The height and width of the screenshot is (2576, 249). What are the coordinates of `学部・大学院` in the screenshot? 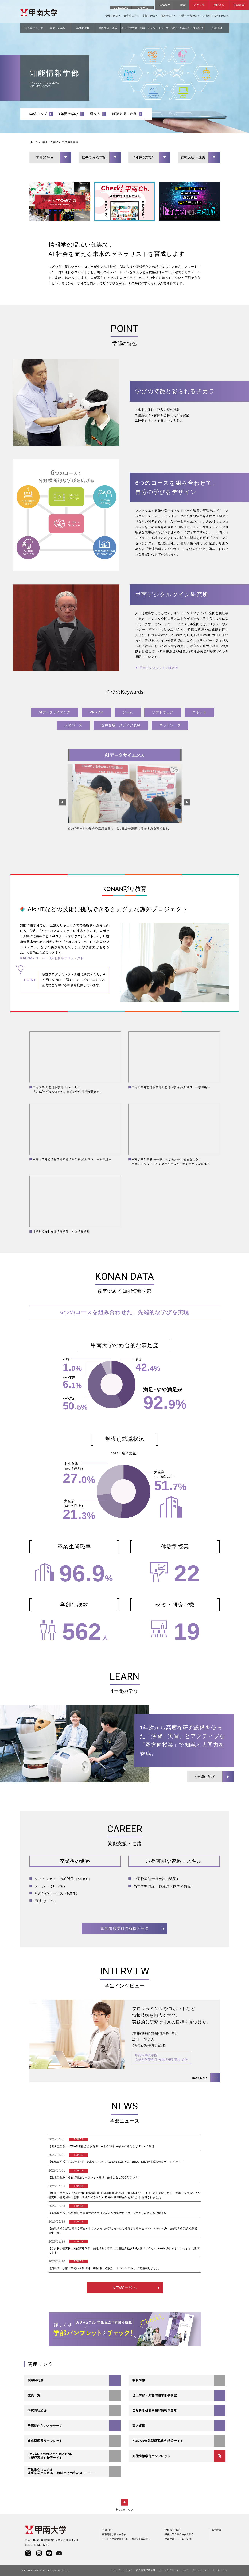 It's located at (57, 28).